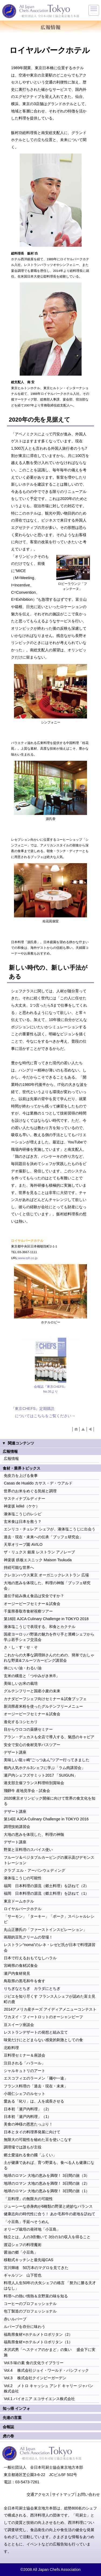 This screenshot has height=2576, width=101. What do you see at coordinates (15, 1752) in the screenshot?
I see `デザート講座` at bounding box center [15, 1752].